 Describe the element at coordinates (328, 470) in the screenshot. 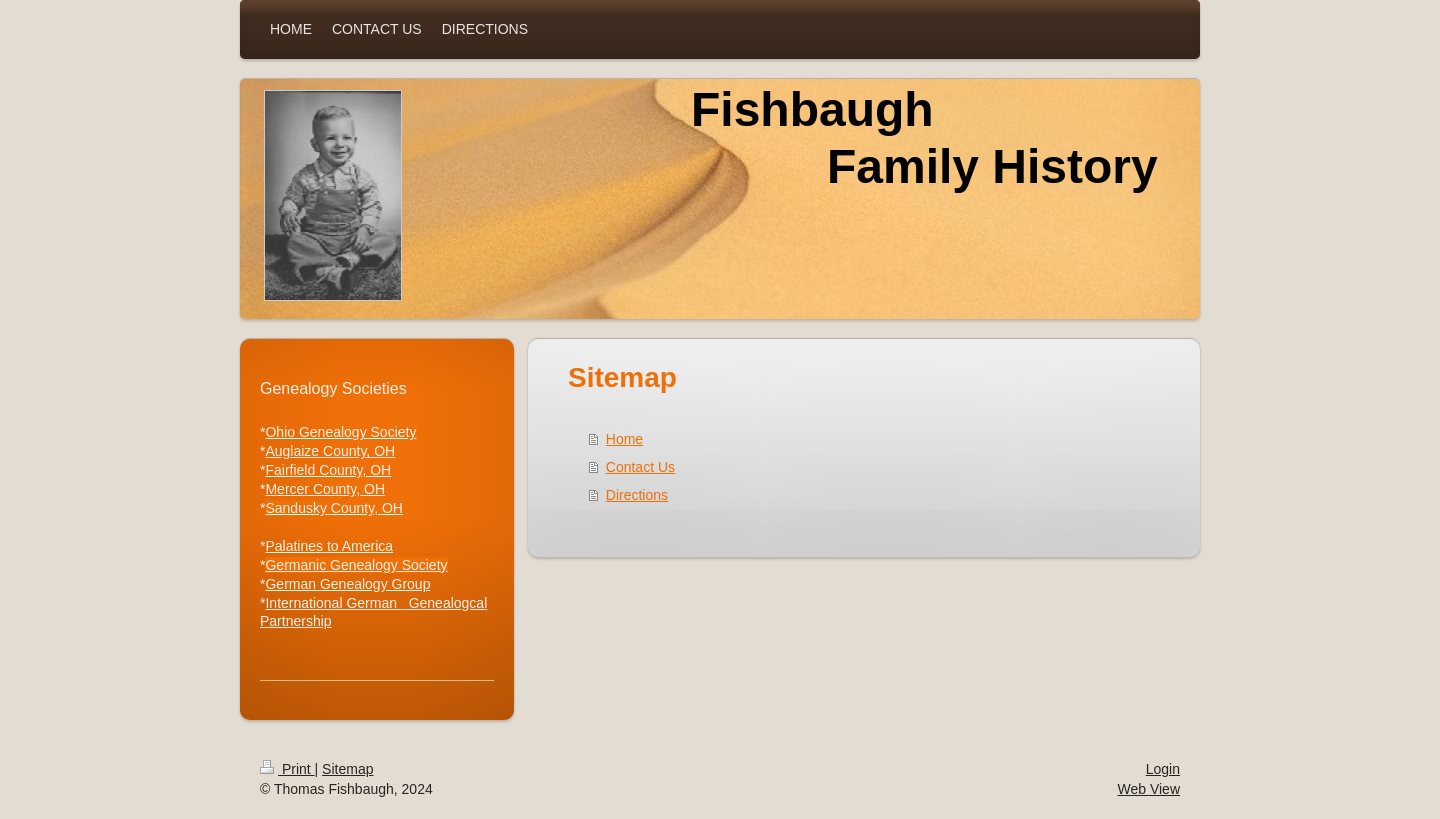

I see `Fairfield County, OH` at that location.